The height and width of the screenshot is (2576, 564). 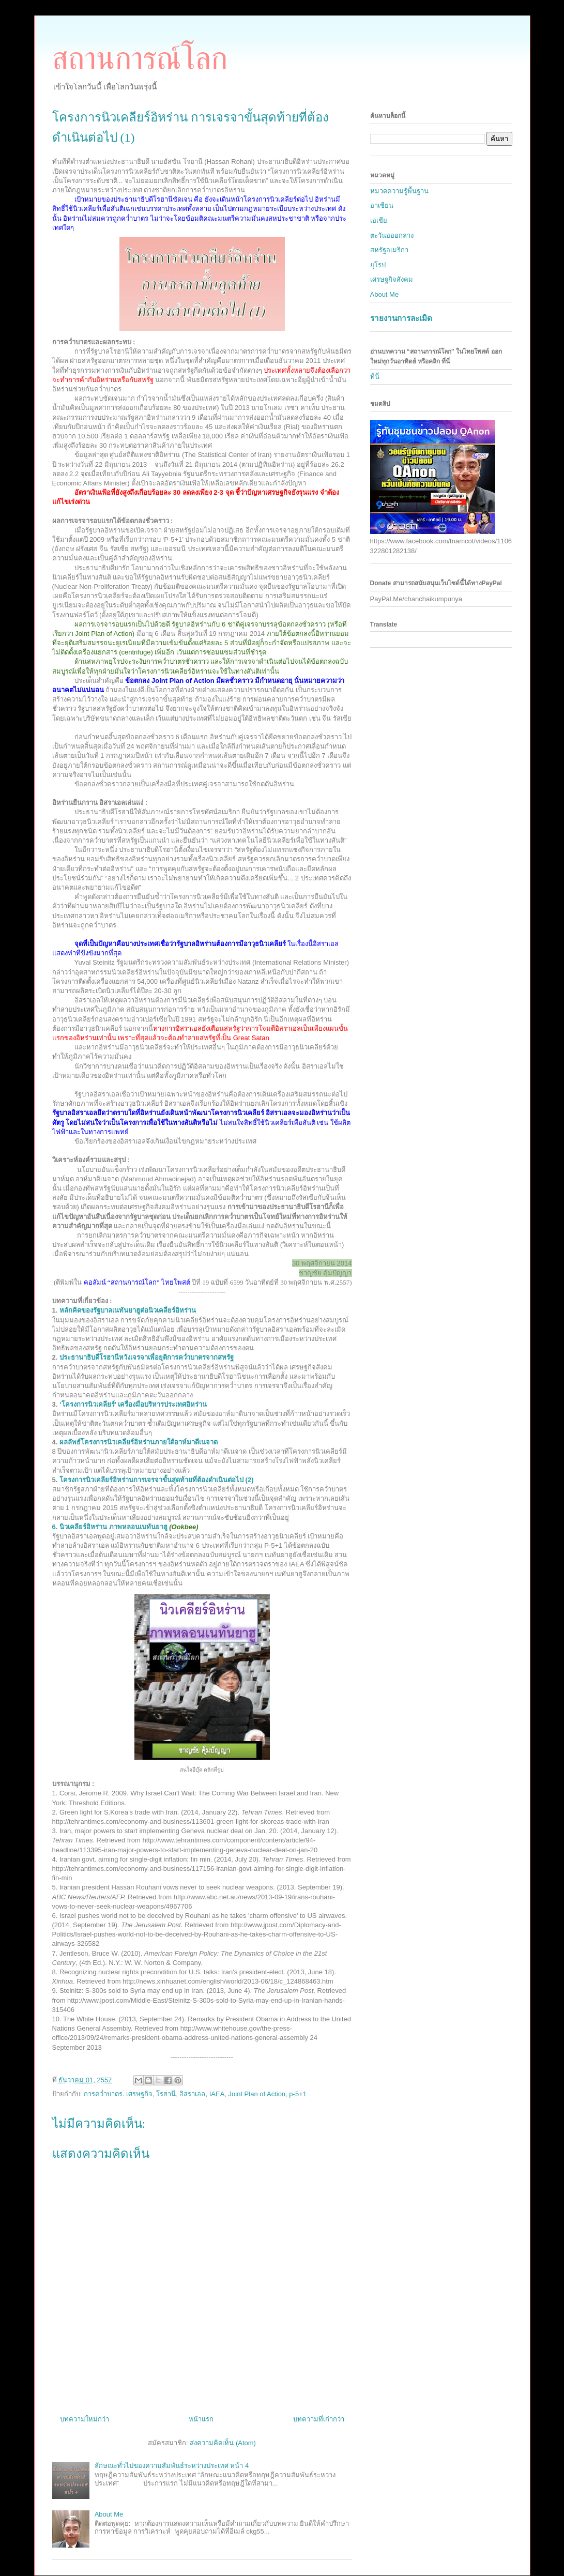 What do you see at coordinates (392, 235) in the screenshot?
I see `ตะวันอออกลาง` at bounding box center [392, 235].